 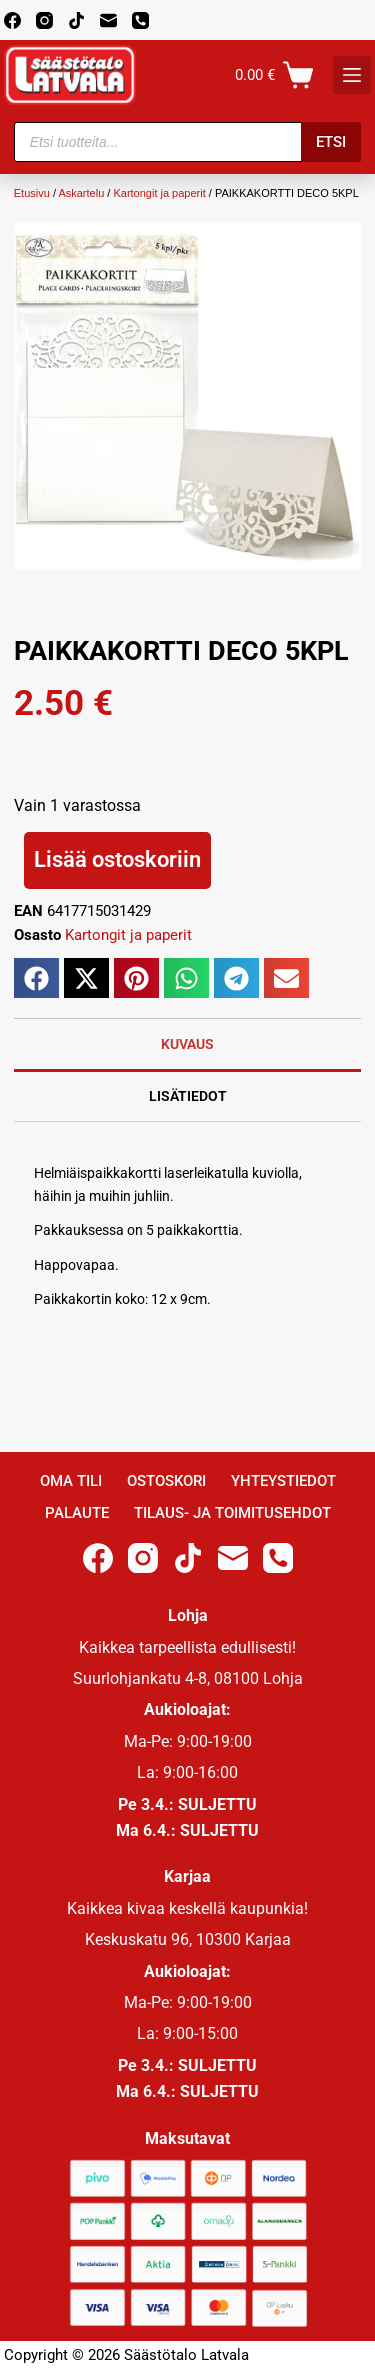 What do you see at coordinates (36, 978) in the screenshot?
I see `[button]` at bounding box center [36, 978].